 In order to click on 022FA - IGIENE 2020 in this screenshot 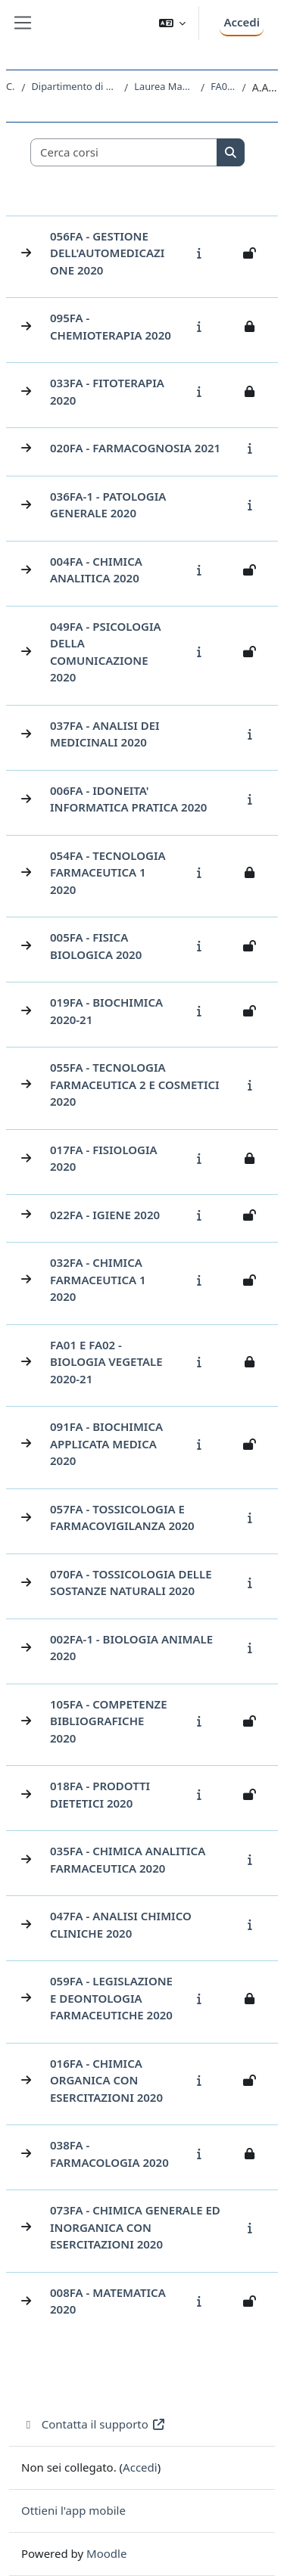, I will do `click(105, 1214)`.